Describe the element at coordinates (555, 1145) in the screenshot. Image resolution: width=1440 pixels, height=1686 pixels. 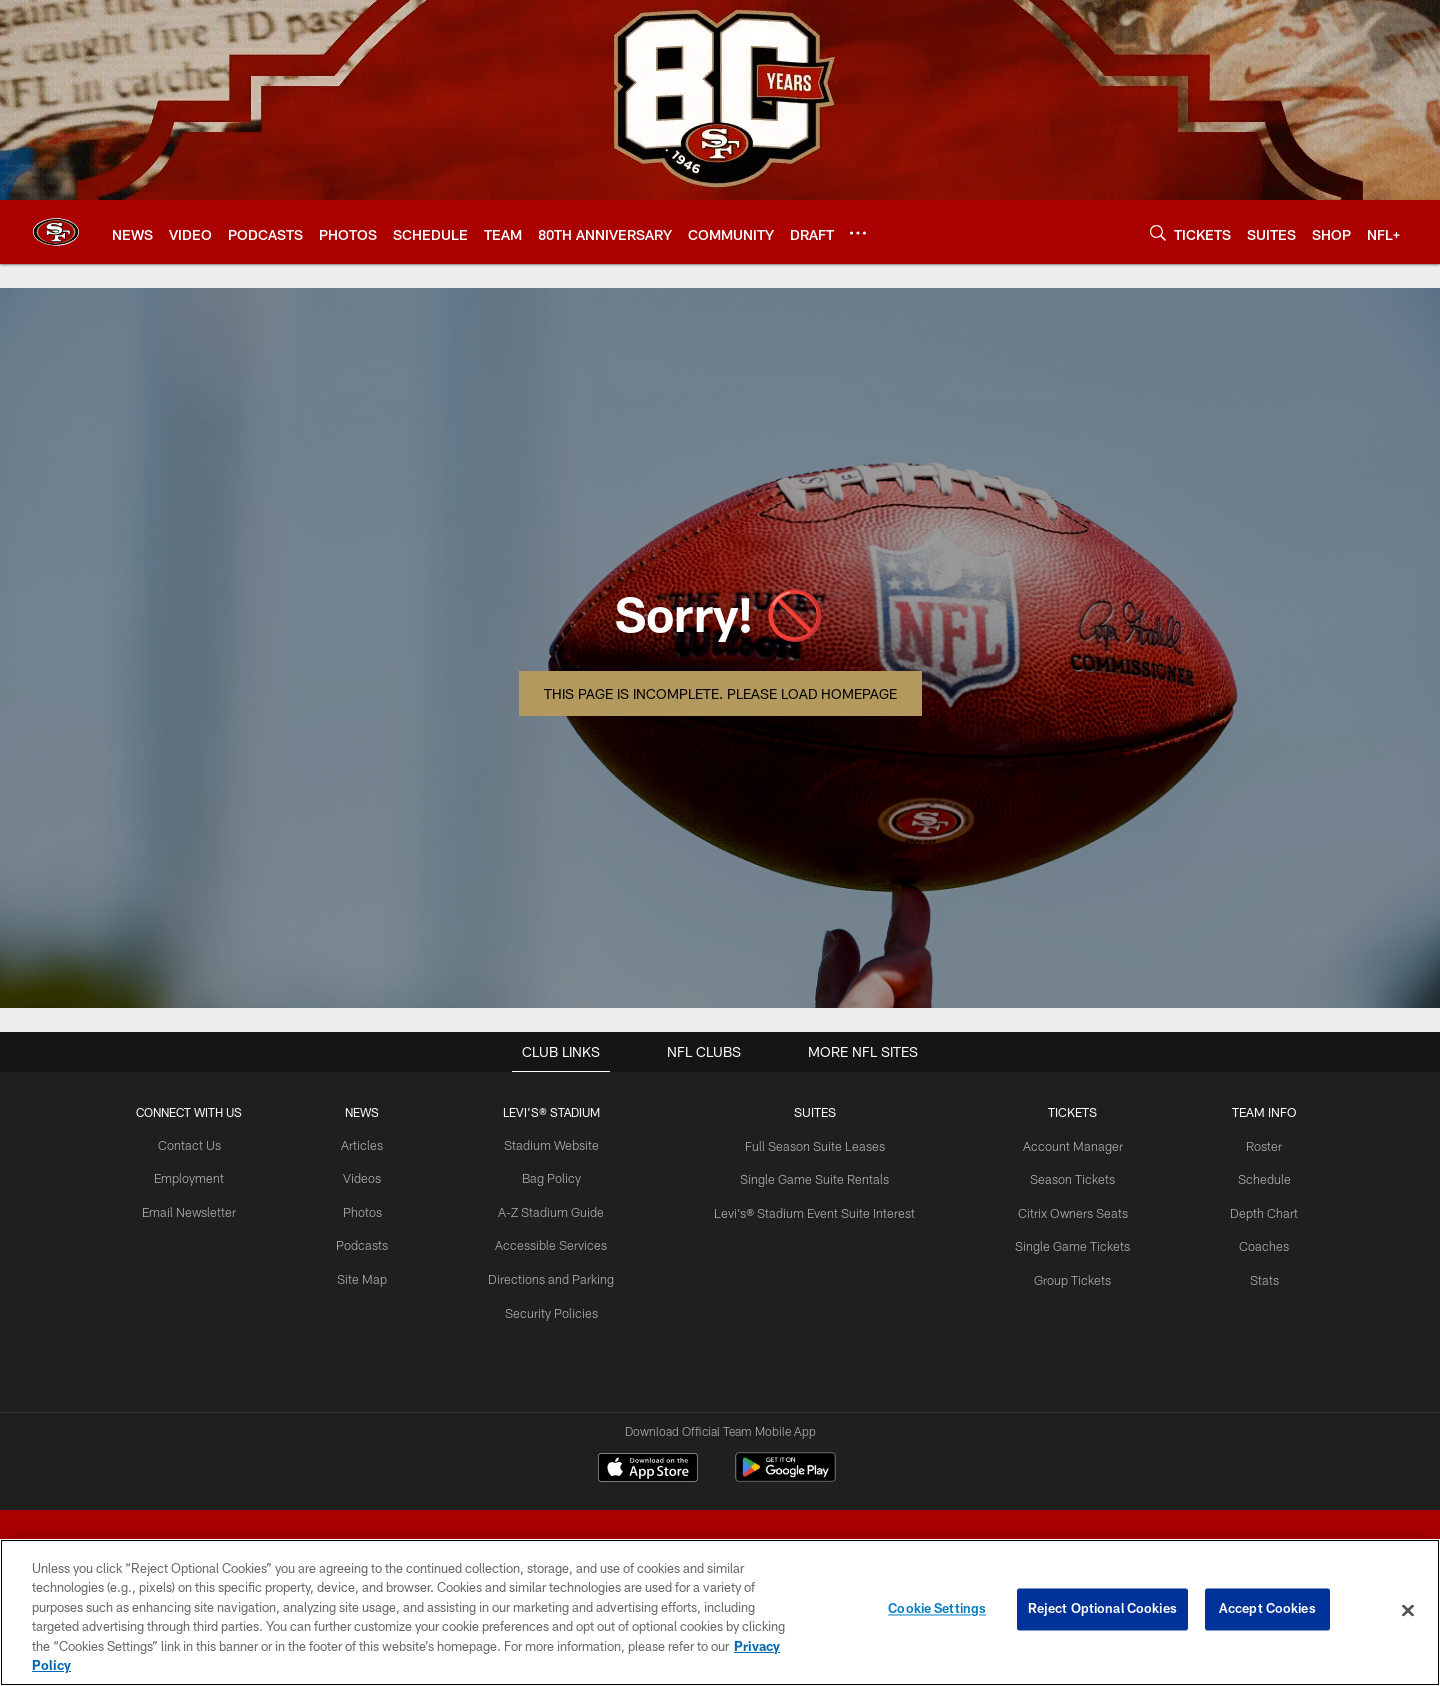
I see `Stadium Website` at that location.